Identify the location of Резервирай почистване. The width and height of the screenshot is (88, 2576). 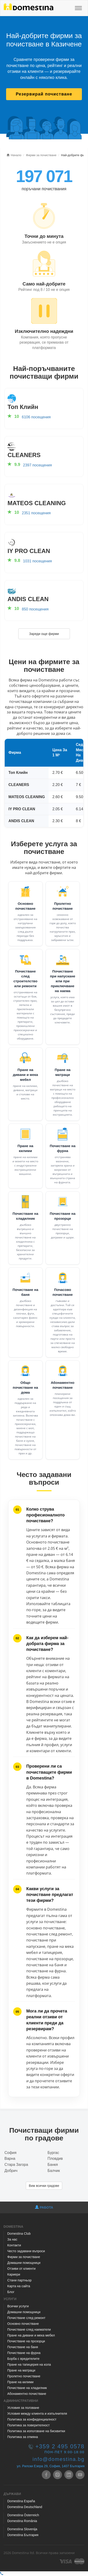
(44, 94).